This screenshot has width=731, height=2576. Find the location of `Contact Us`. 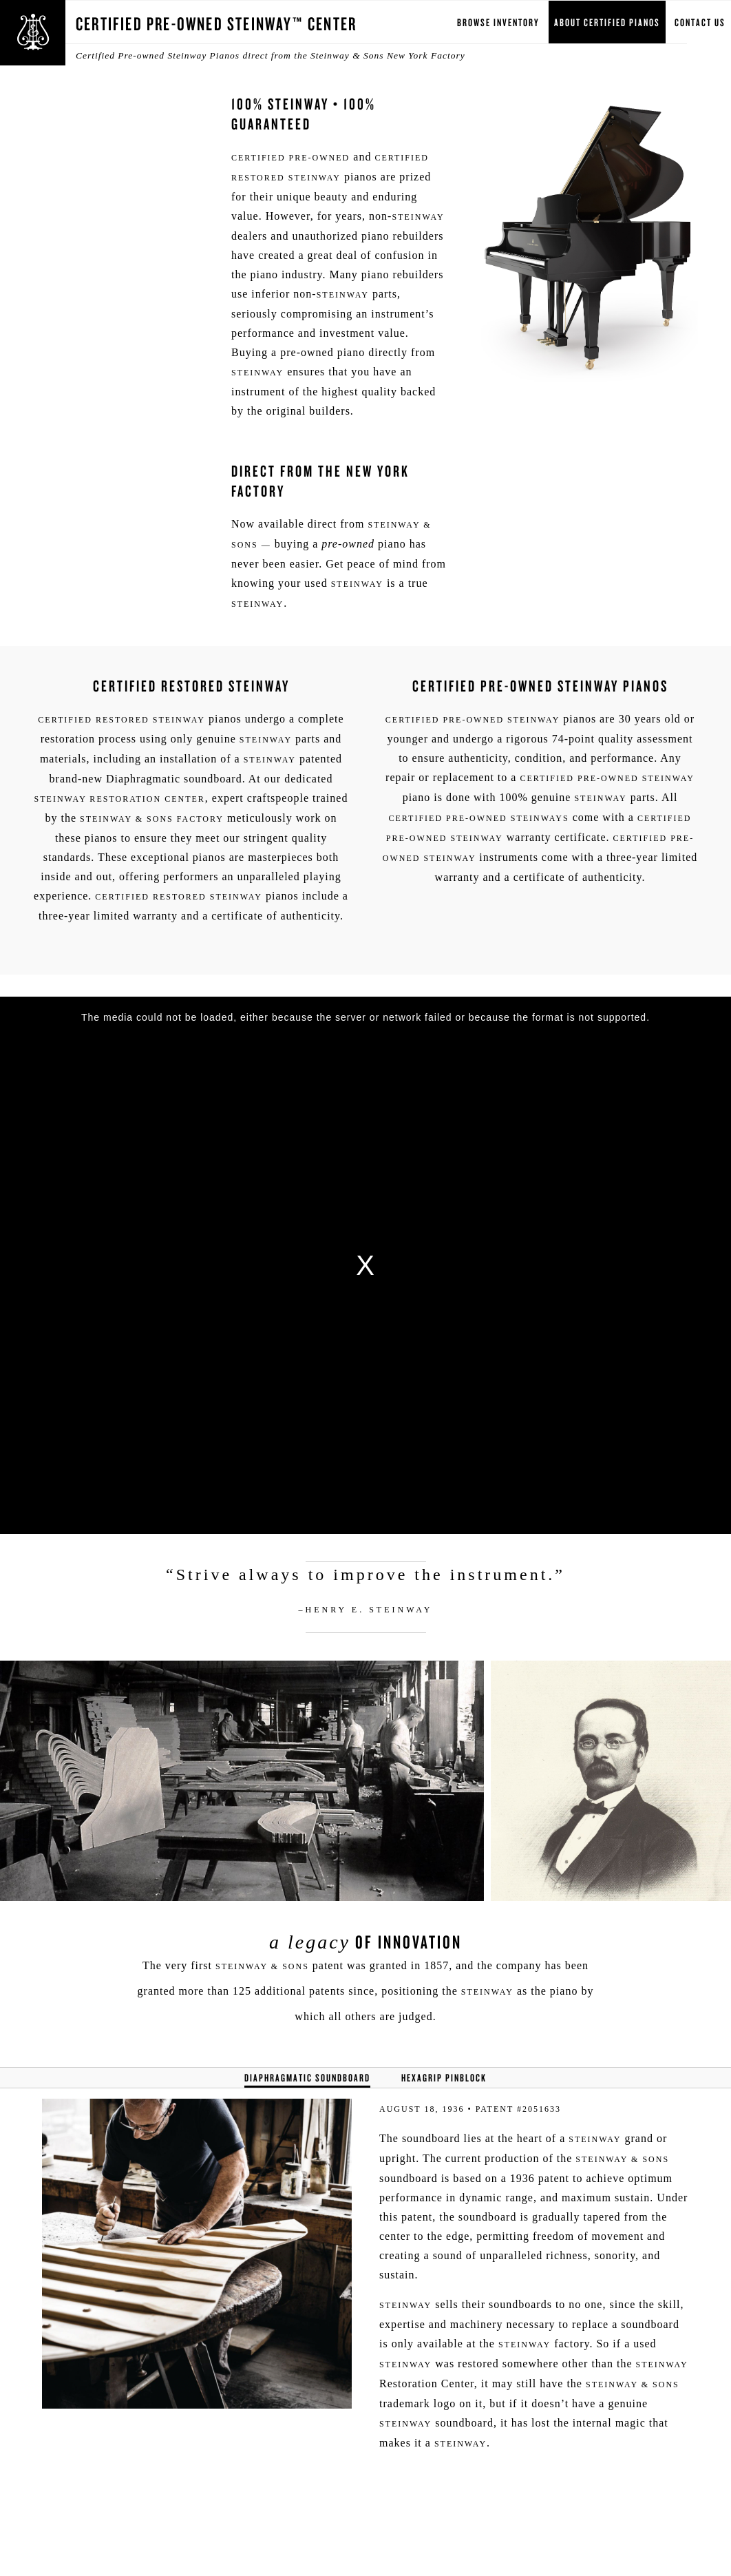

Contact Us is located at coordinates (700, 22).